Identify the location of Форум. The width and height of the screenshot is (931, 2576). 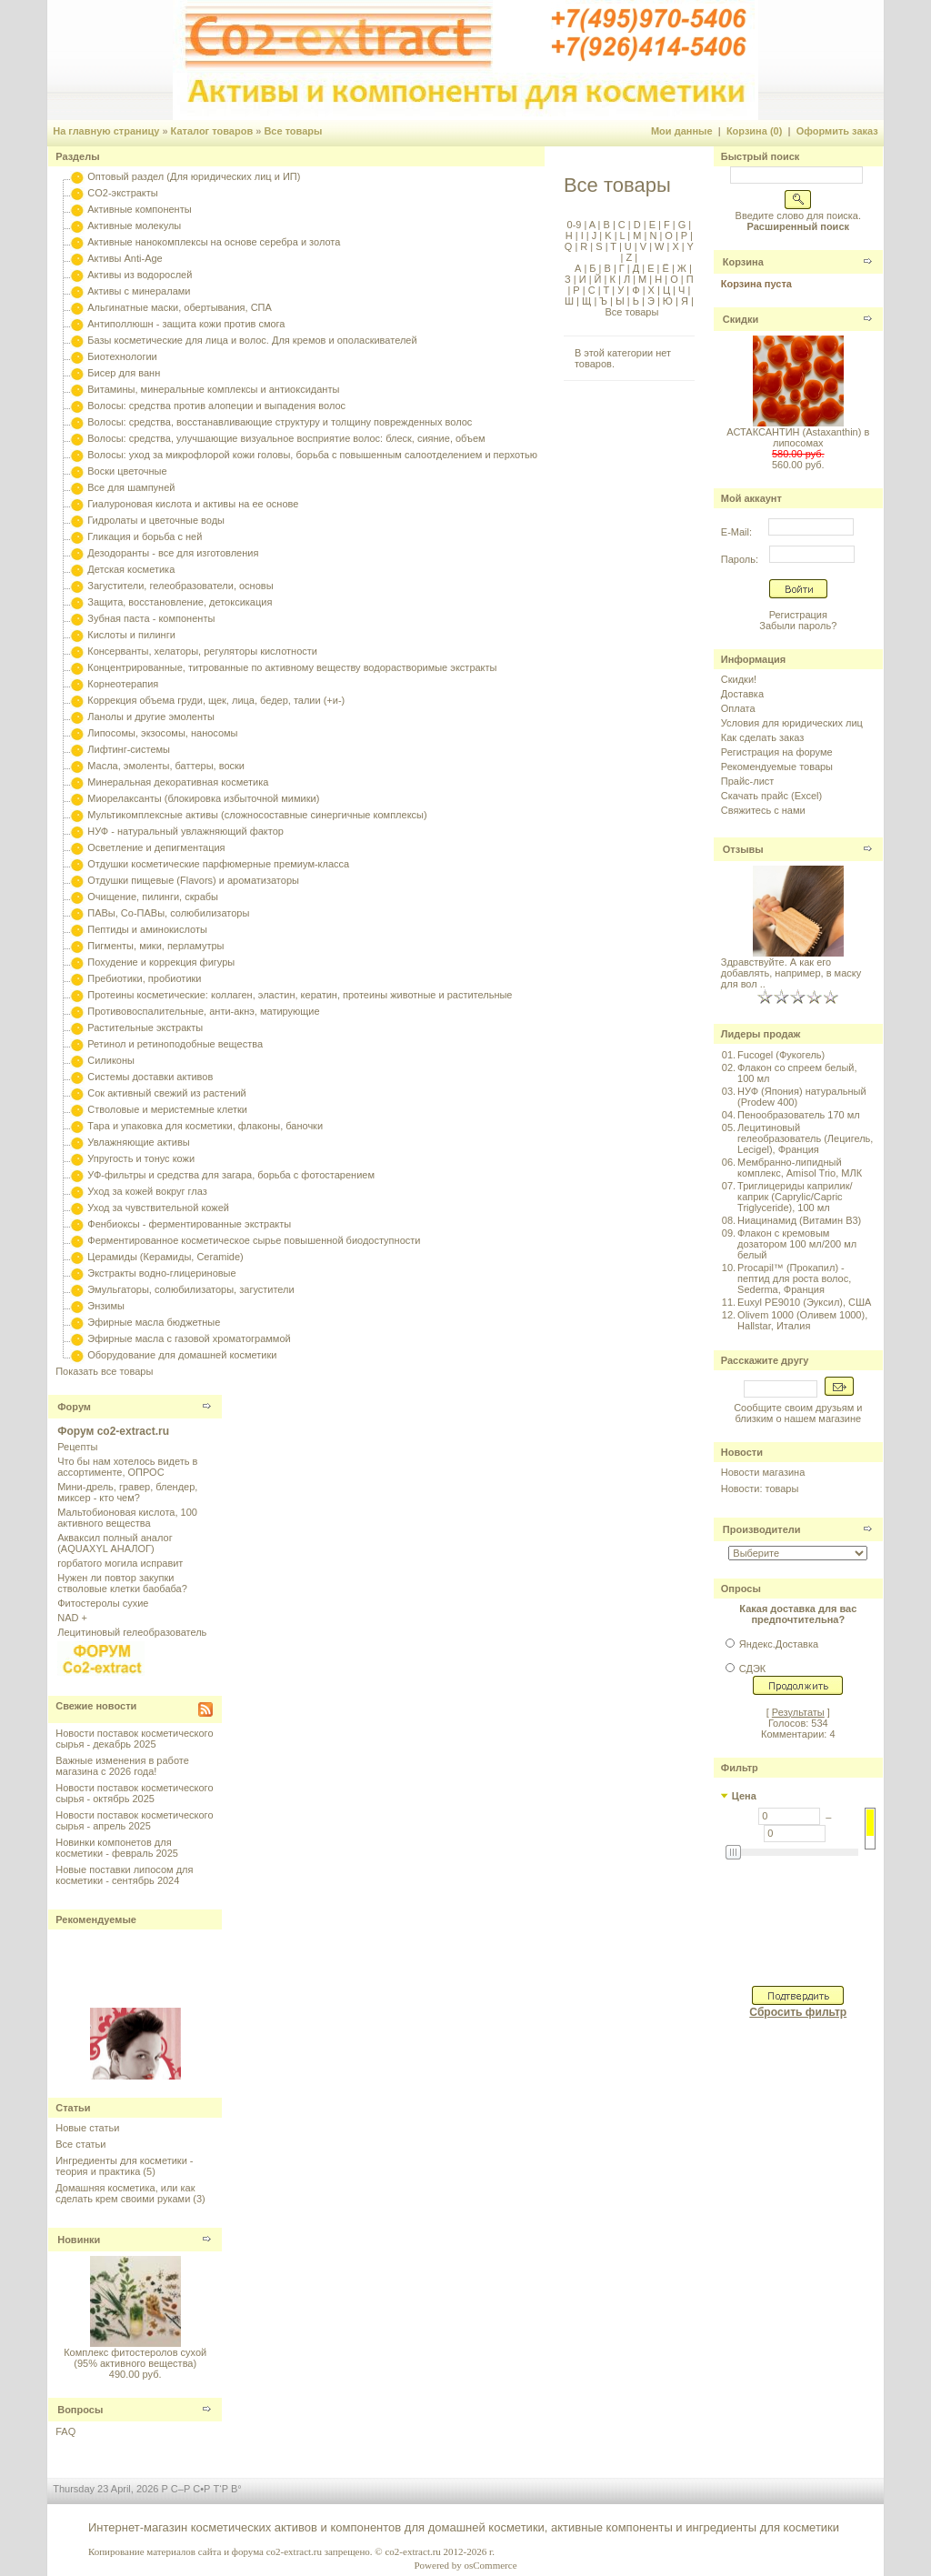
(74, 1406).